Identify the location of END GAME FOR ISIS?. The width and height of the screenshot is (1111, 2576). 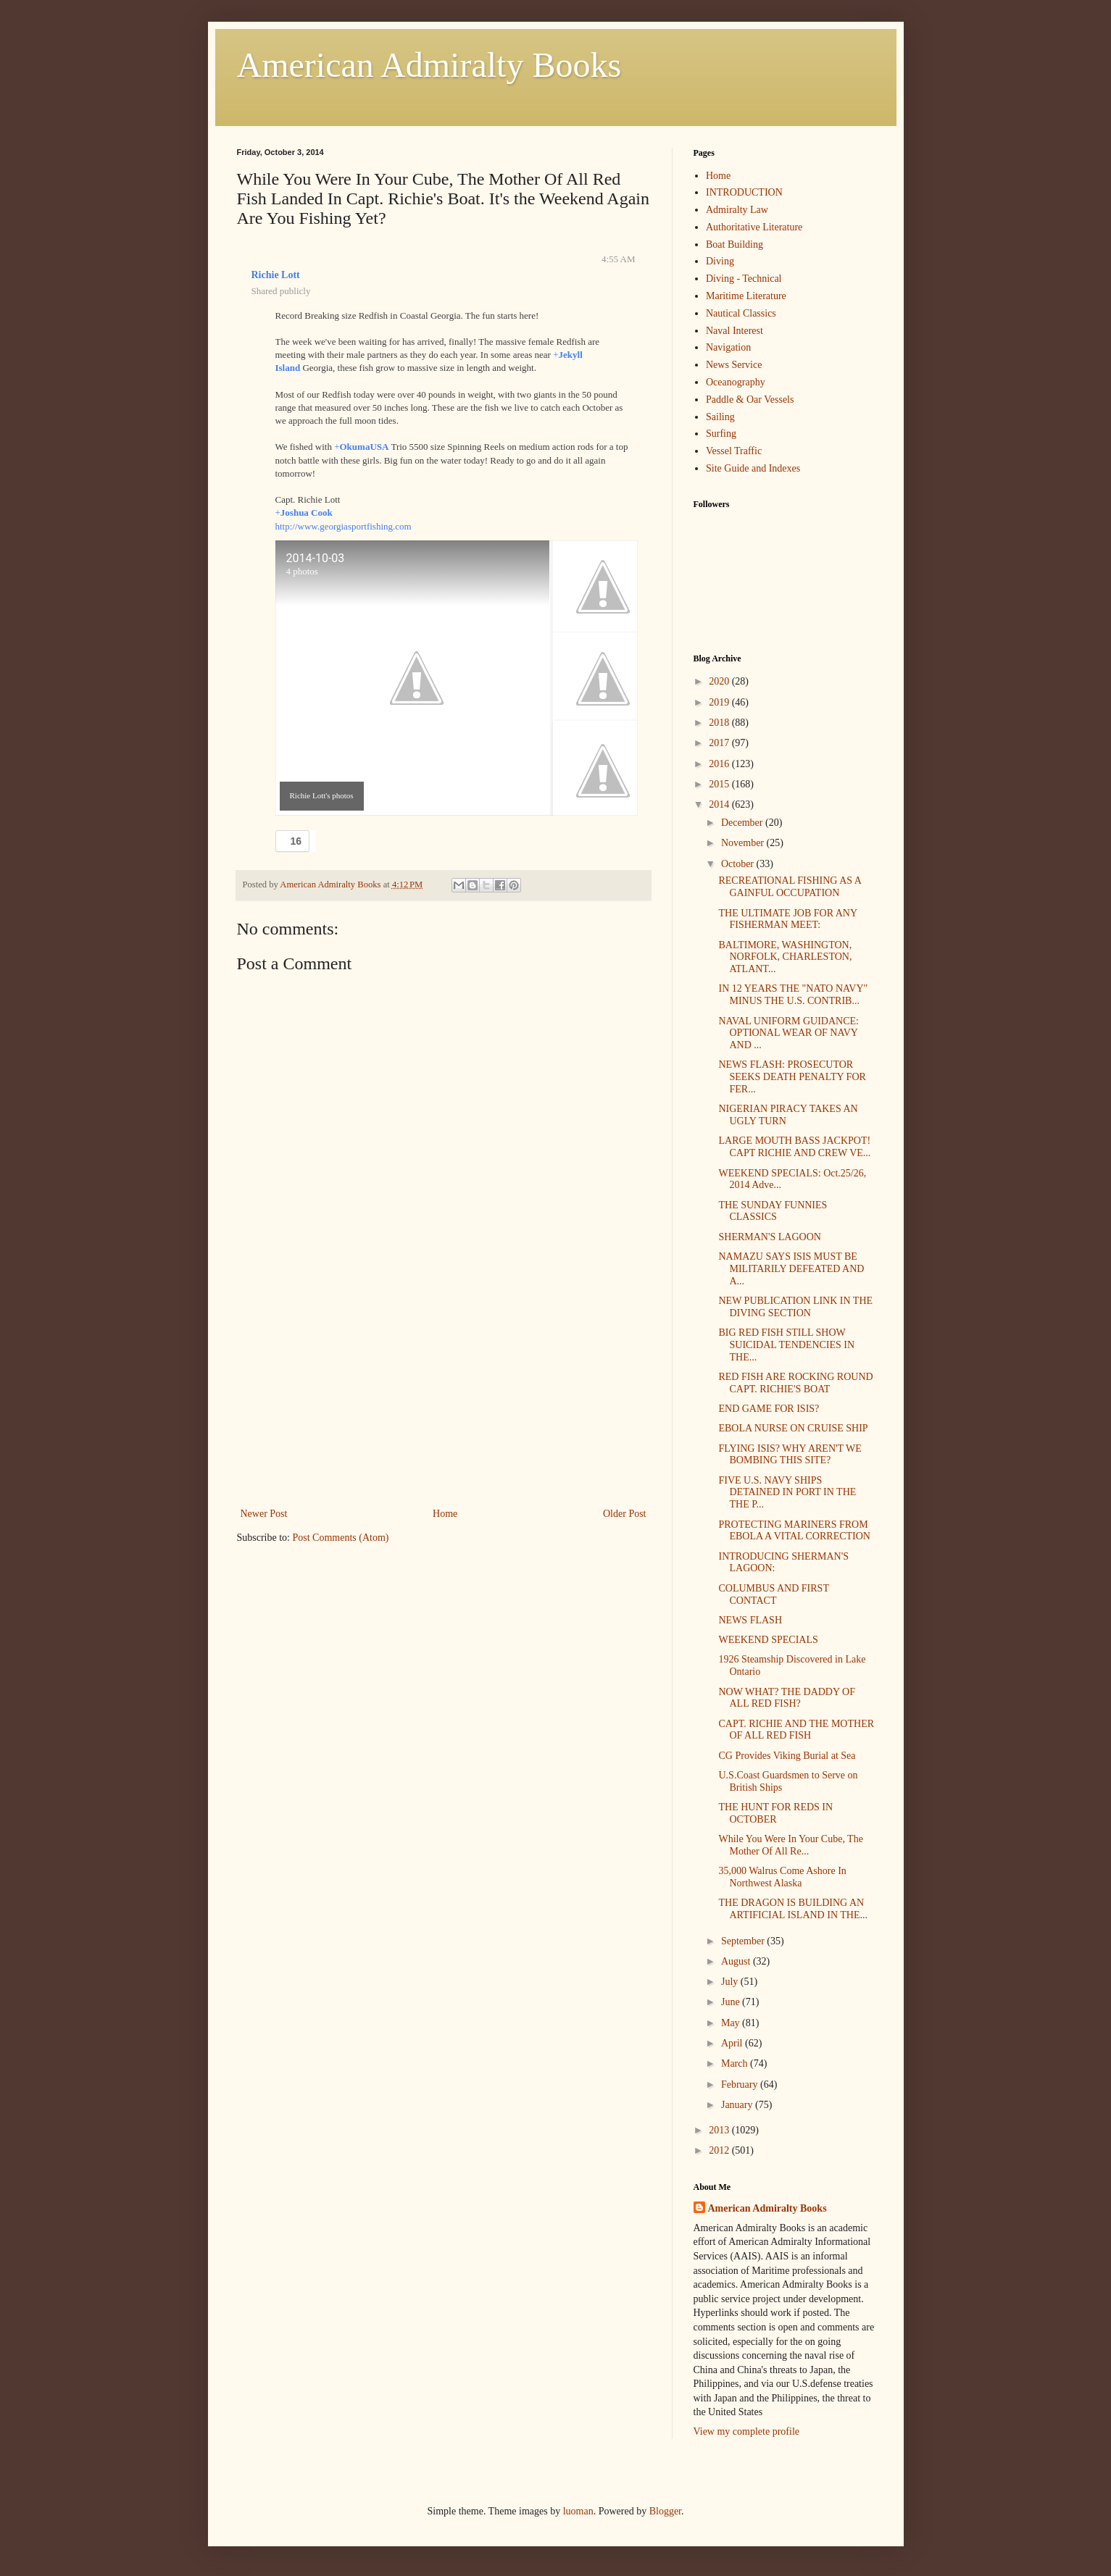
(768, 1408).